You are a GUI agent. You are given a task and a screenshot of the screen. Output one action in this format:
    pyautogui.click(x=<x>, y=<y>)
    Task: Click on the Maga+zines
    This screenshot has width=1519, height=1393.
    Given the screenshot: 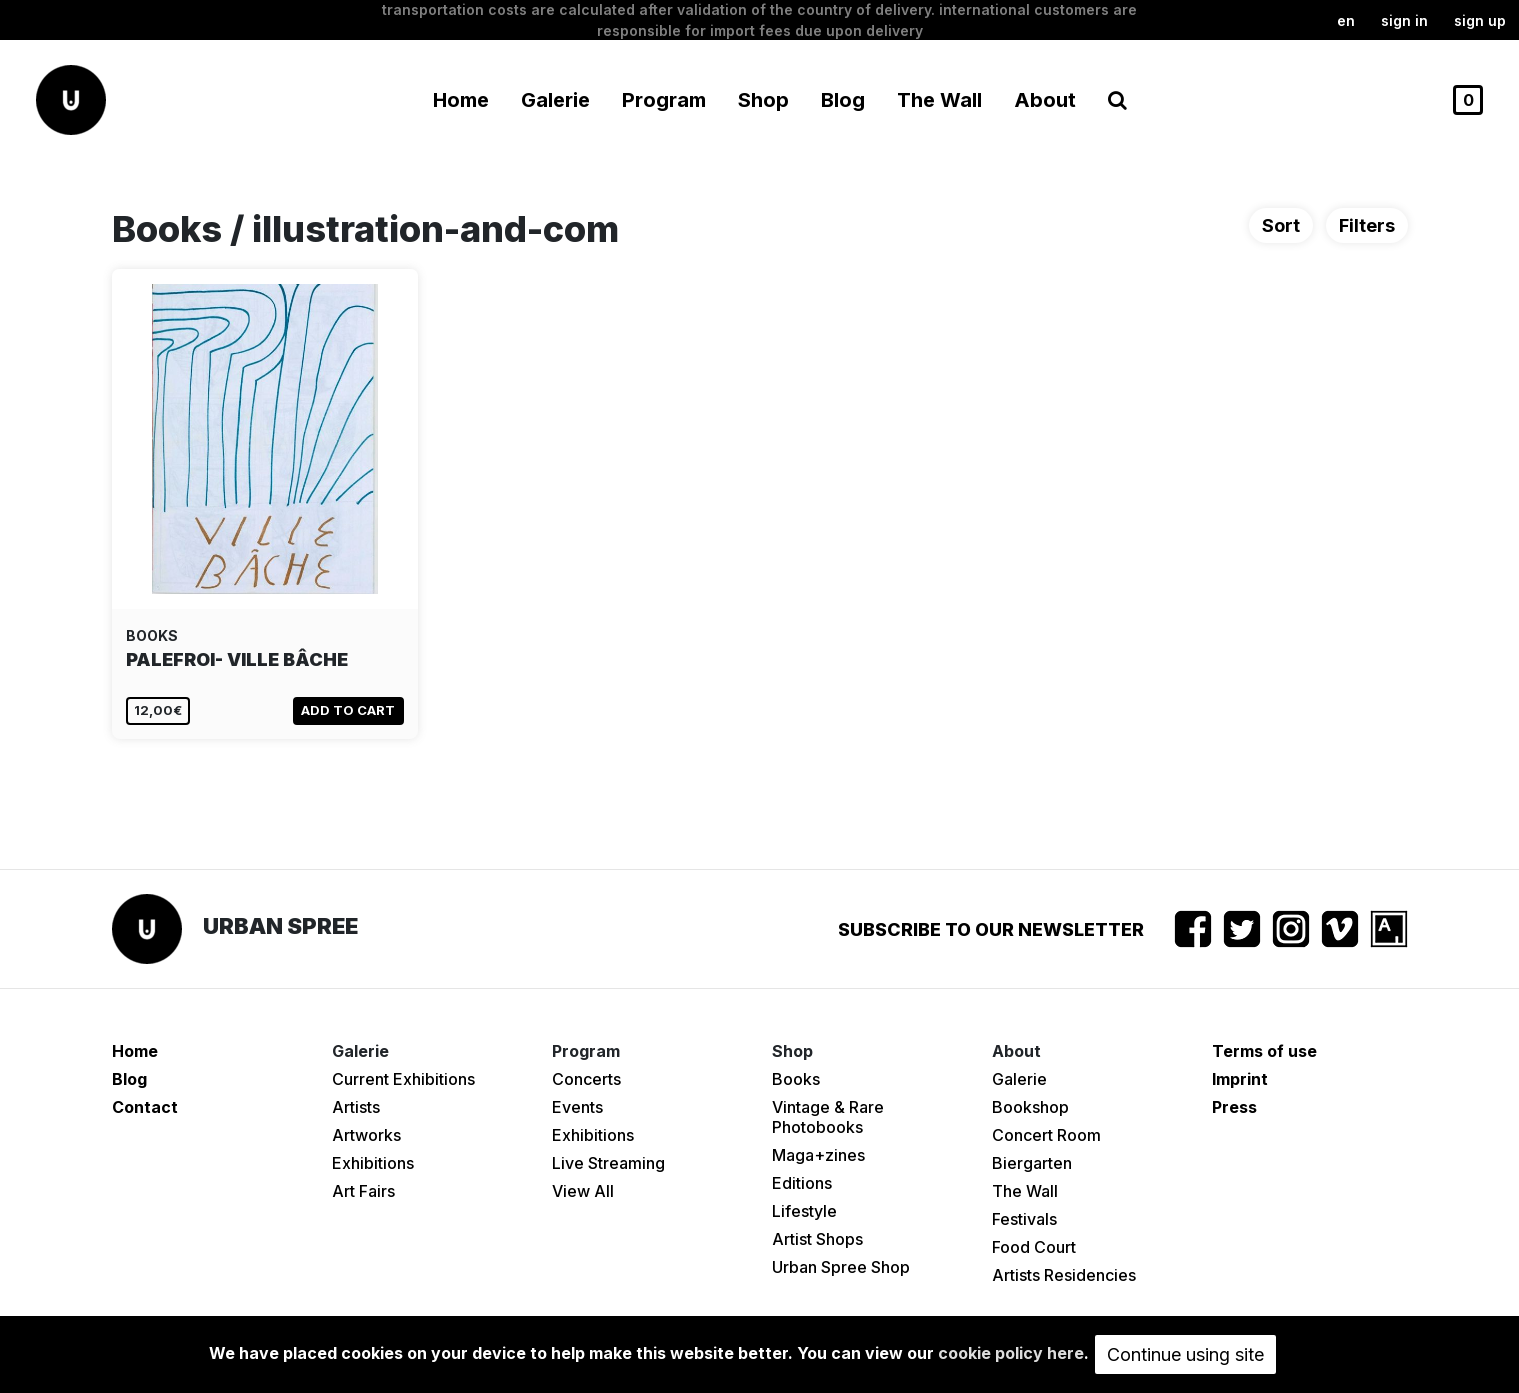 What is the action you would take?
    pyautogui.click(x=818, y=1155)
    